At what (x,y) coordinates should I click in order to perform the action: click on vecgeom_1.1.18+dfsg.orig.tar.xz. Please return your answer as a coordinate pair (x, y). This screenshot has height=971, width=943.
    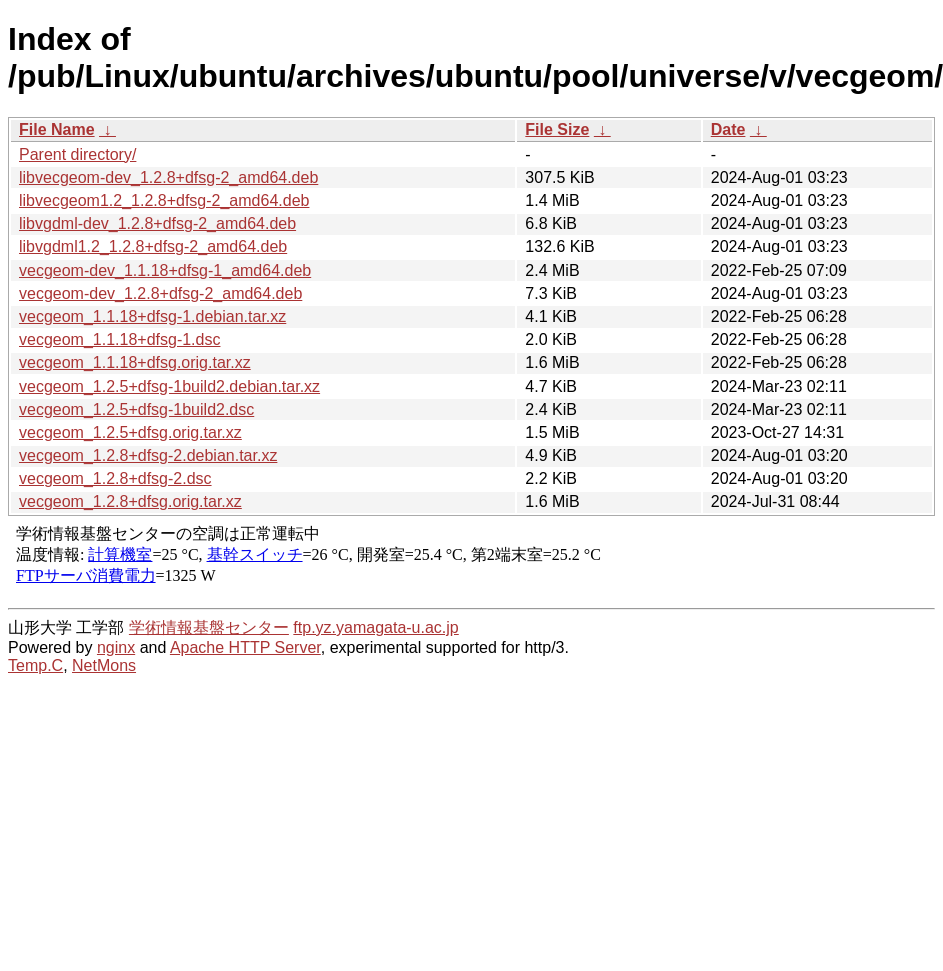
    Looking at the image, I should click on (135, 362).